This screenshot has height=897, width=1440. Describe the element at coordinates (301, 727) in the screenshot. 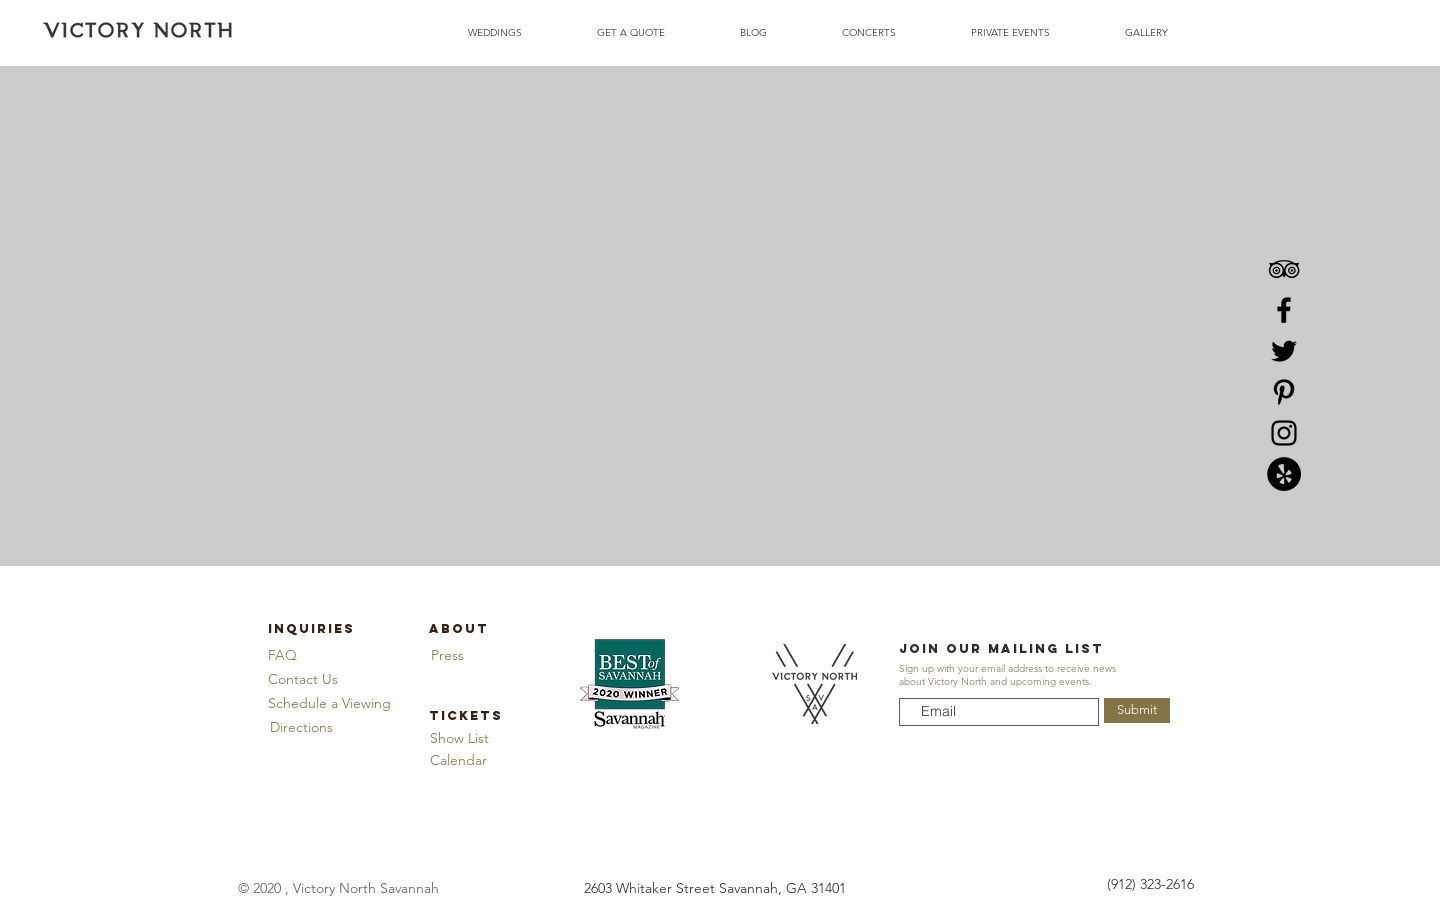

I see `[Directions]` at that location.